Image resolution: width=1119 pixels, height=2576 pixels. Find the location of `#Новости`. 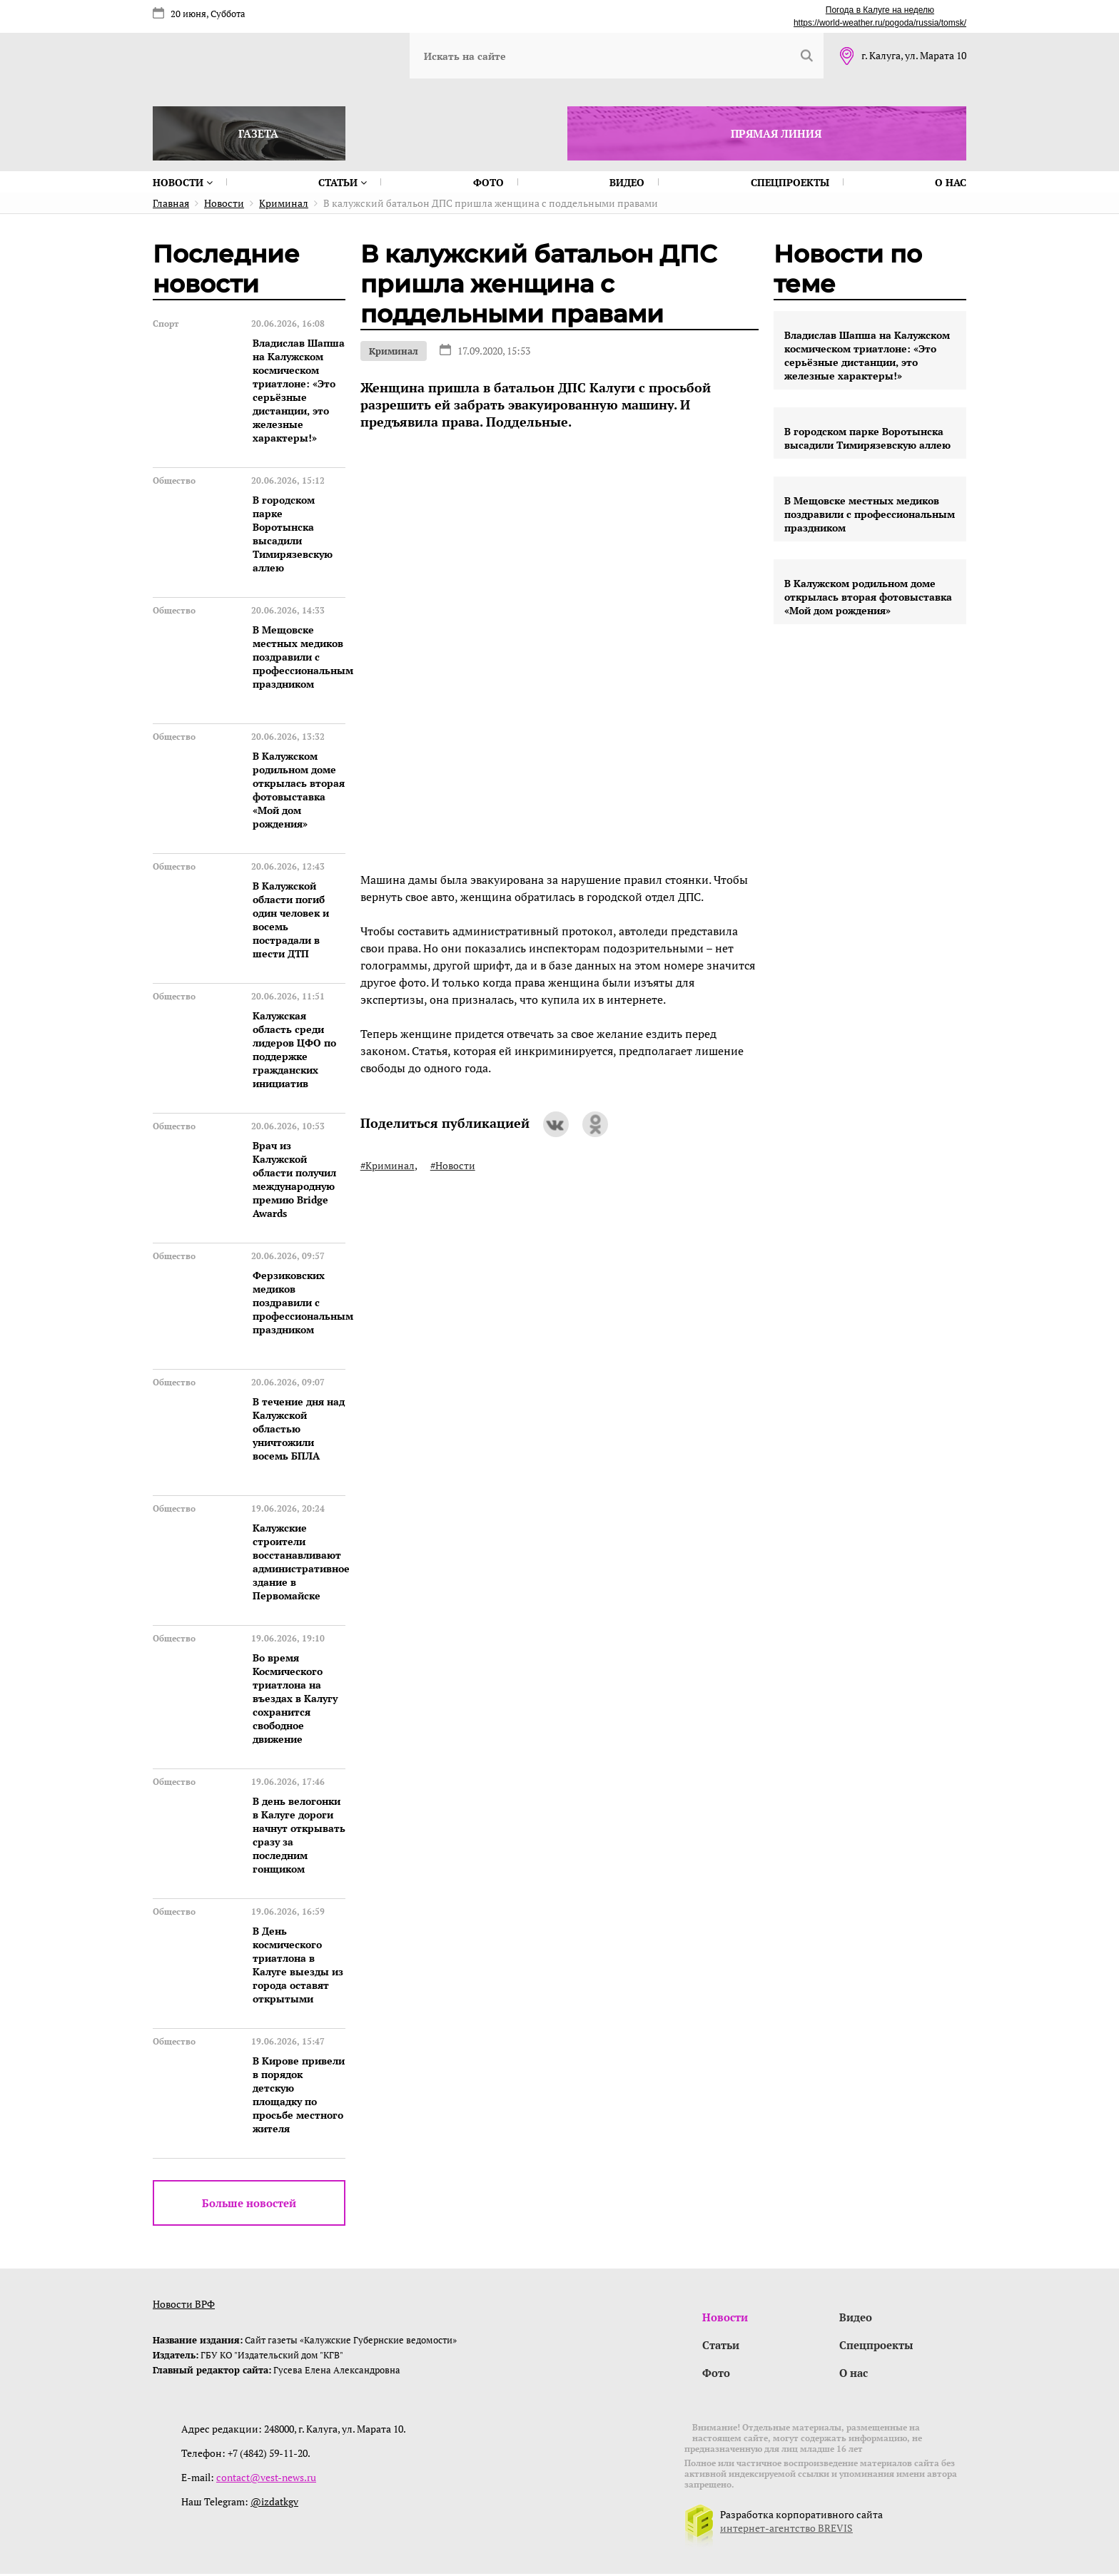

#Новости is located at coordinates (452, 1165).